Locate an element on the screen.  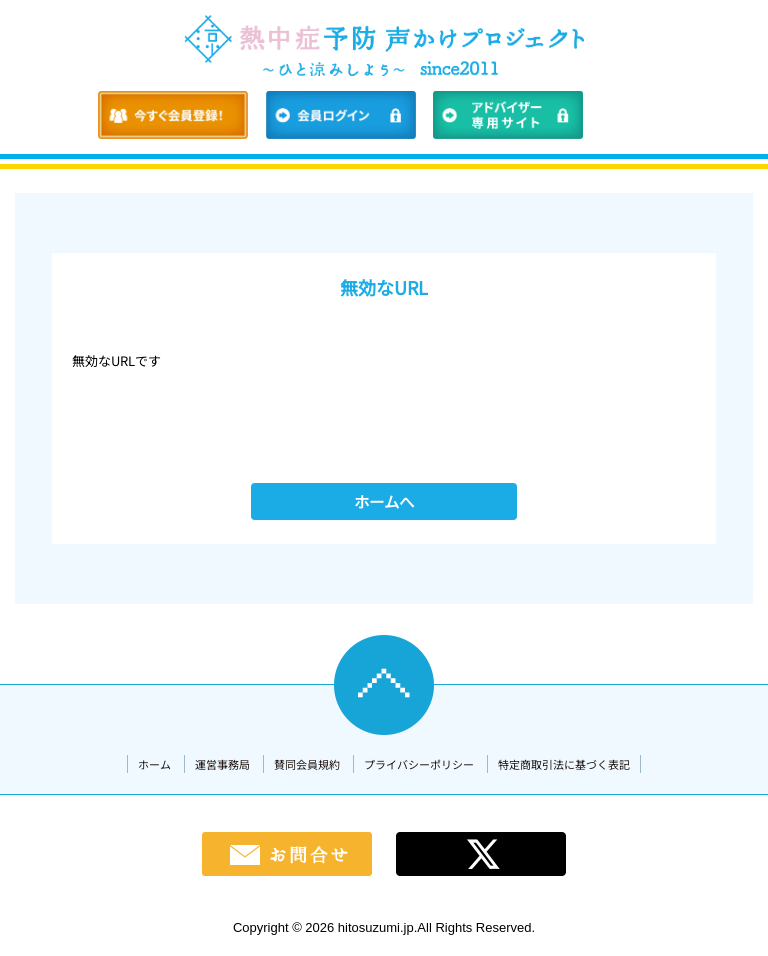
無効なURL is located at coordinates (384, 287).